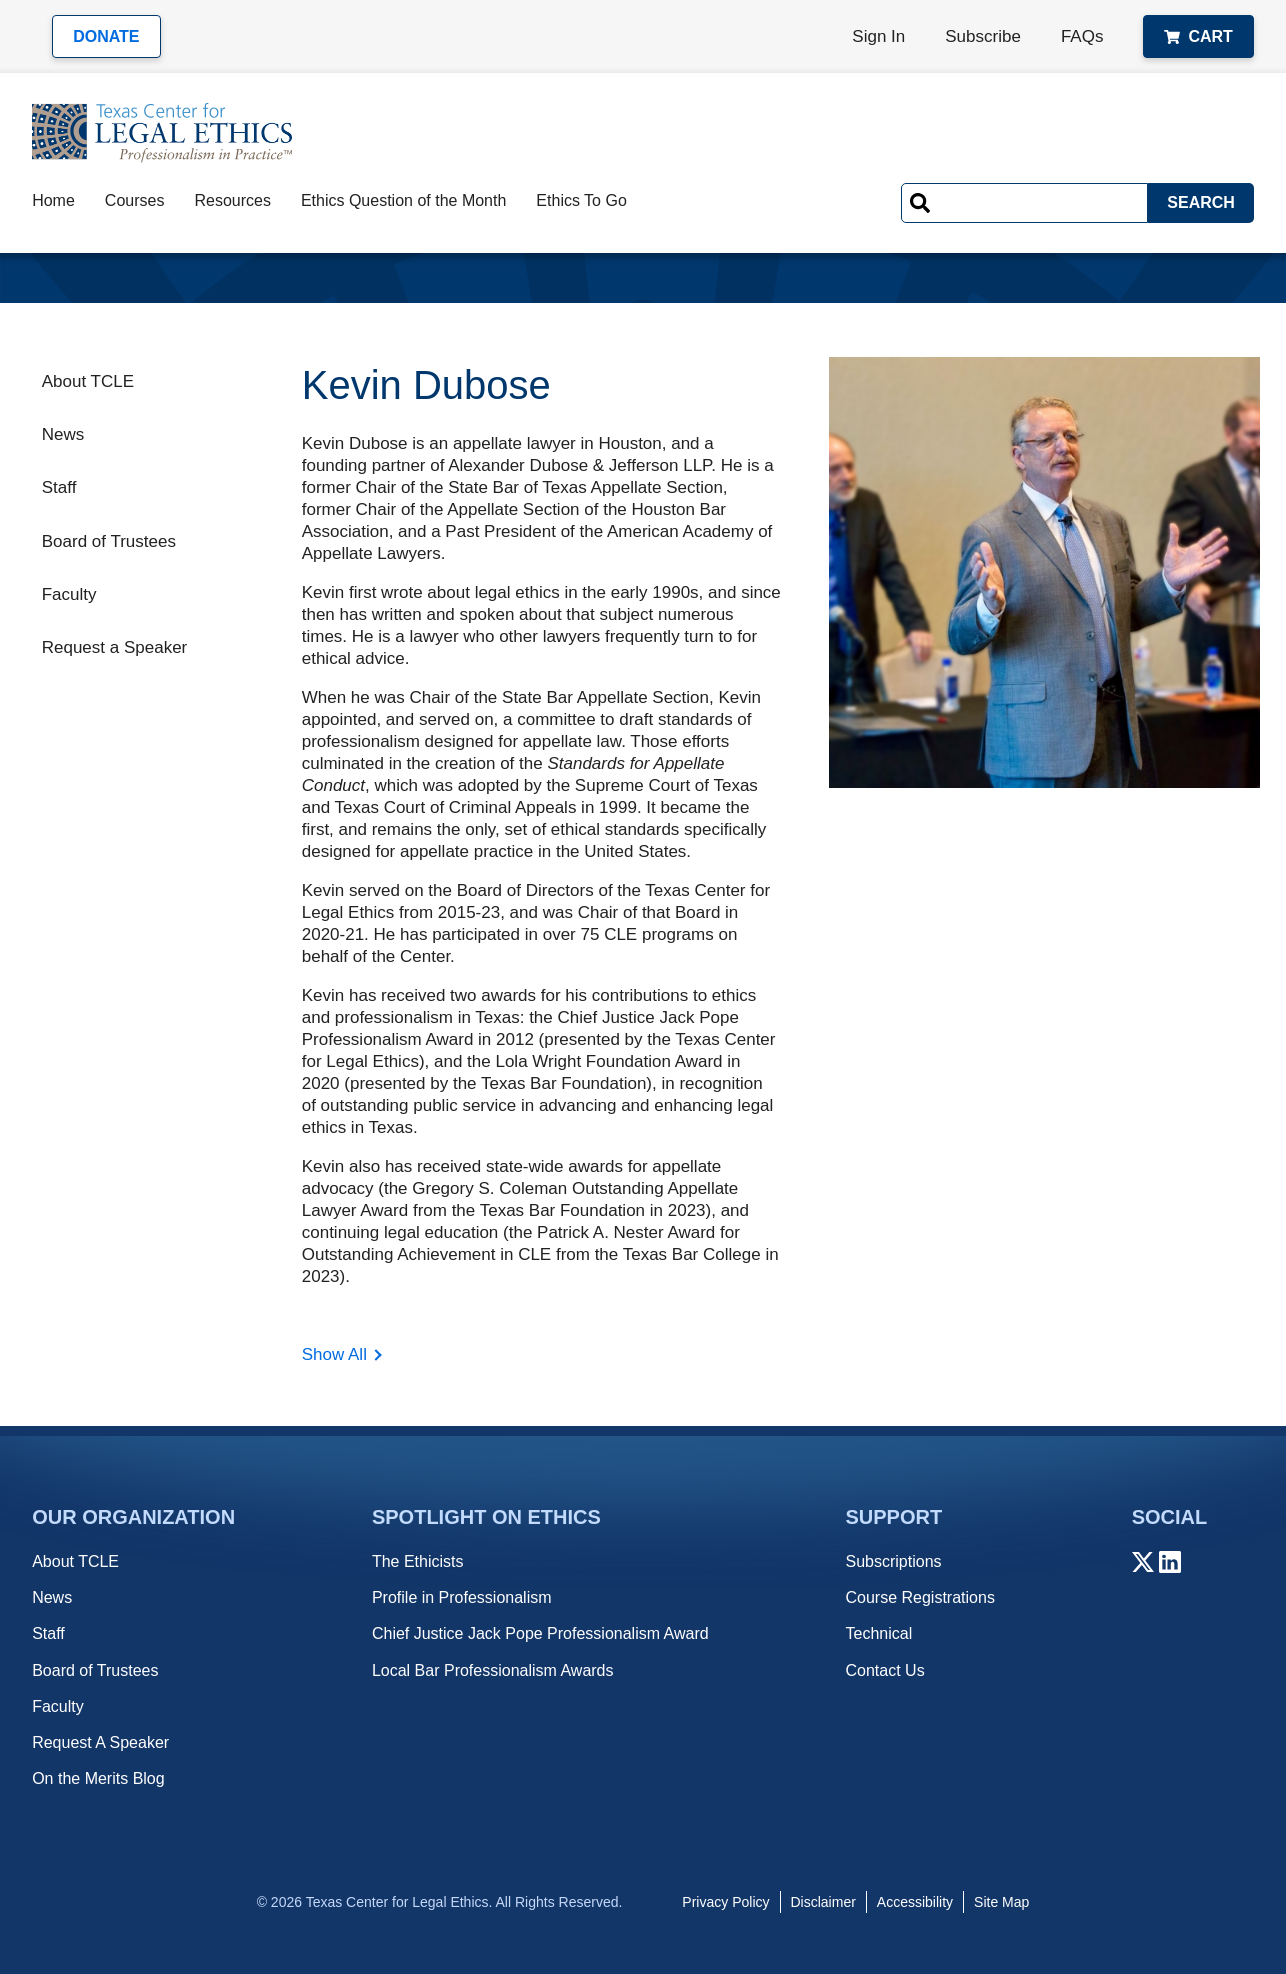 The image size is (1286, 1974). I want to click on The Ethicists, so click(418, 1561).